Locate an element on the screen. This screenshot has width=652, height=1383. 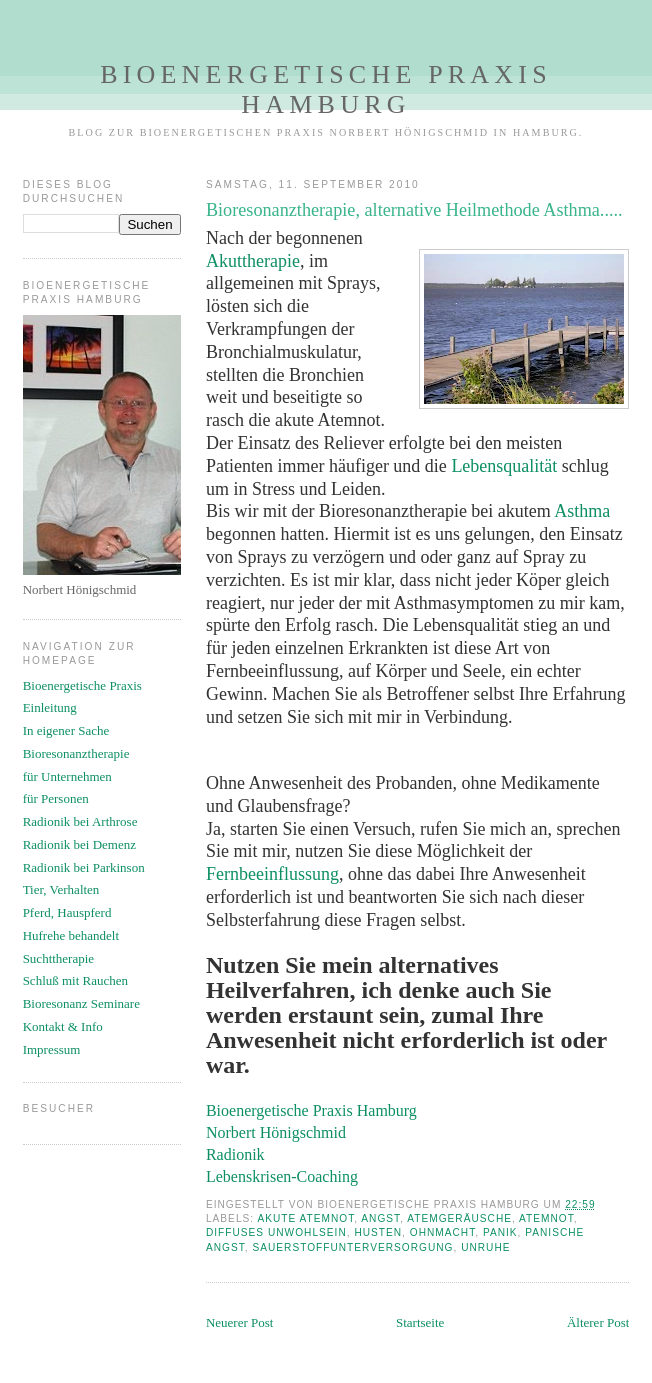
Tier, Verhalten is located at coordinates (61, 889).